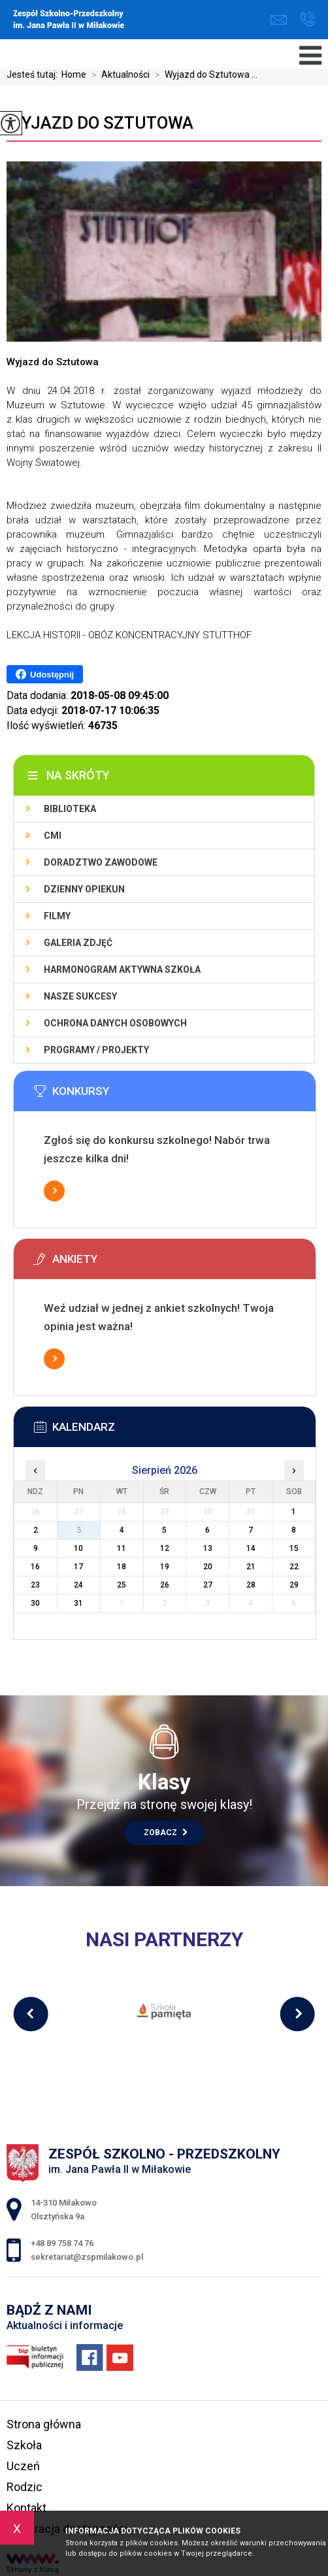  What do you see at coordinates (164, 1548) in the screenshot?
I see `12` at bounding box center [164, 1548].